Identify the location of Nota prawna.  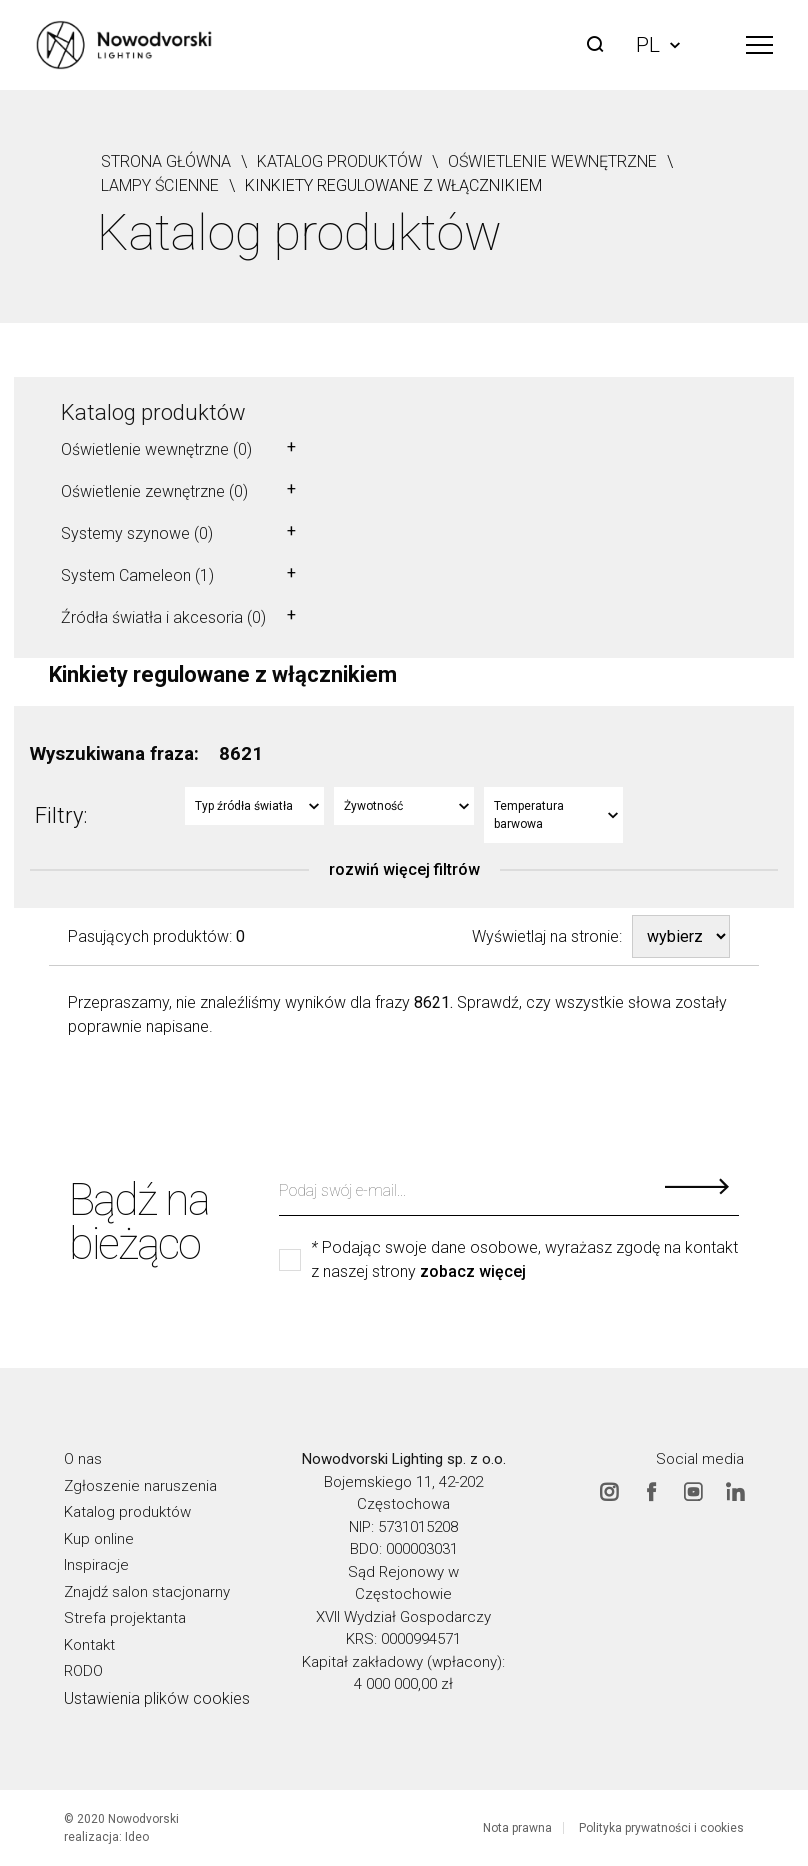
(517, 1828).